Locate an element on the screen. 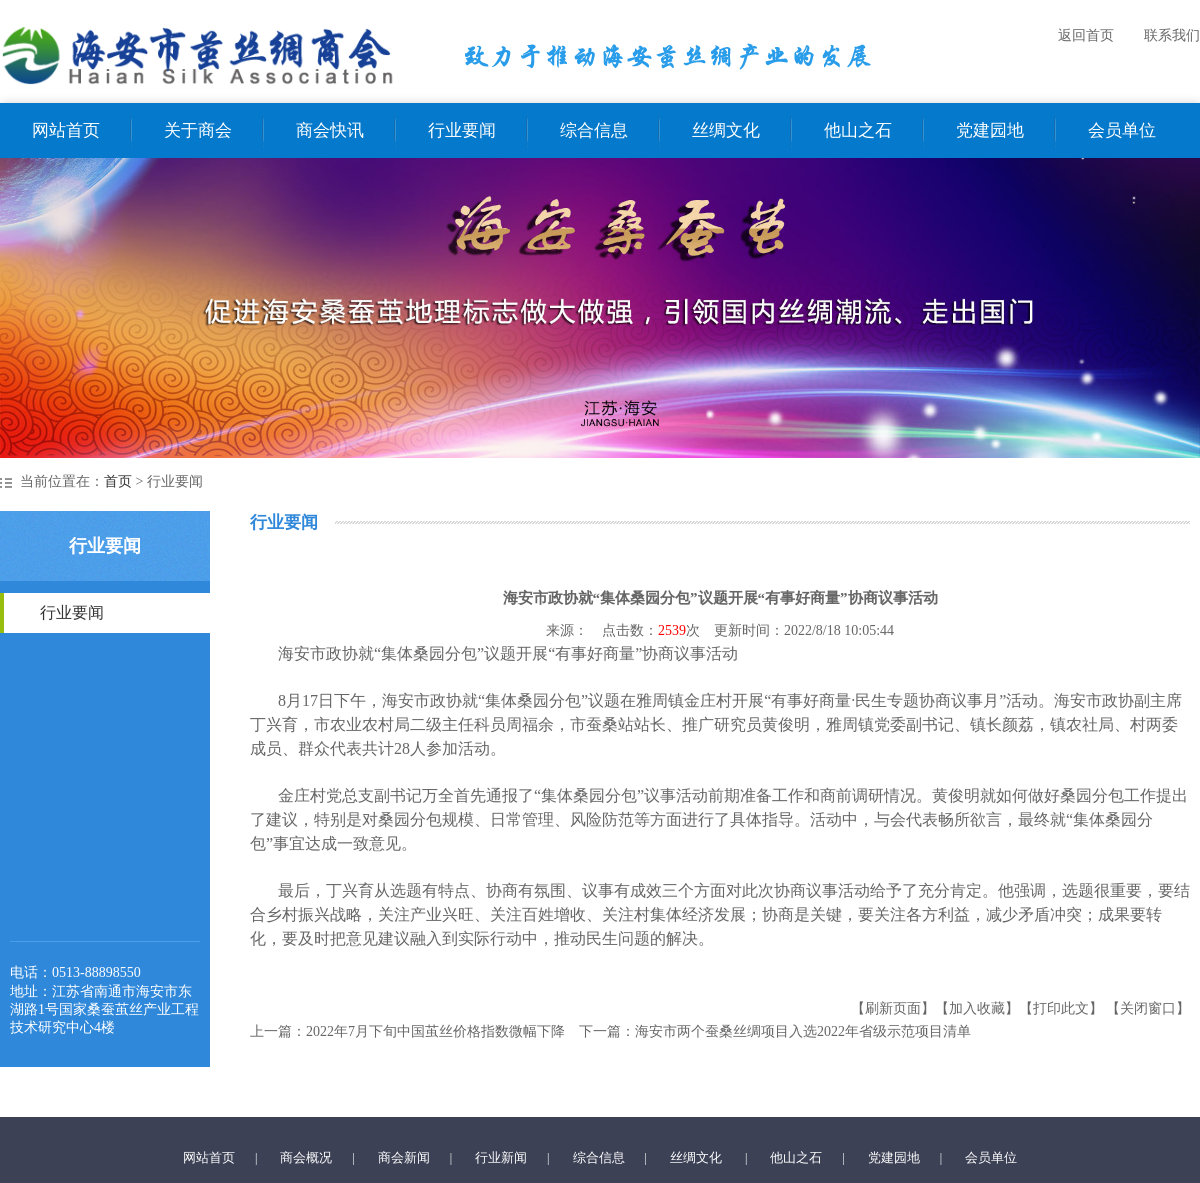 This screenshot has width=1200, height=1183. 丝绸文化 is located at coordinates (726, 130).